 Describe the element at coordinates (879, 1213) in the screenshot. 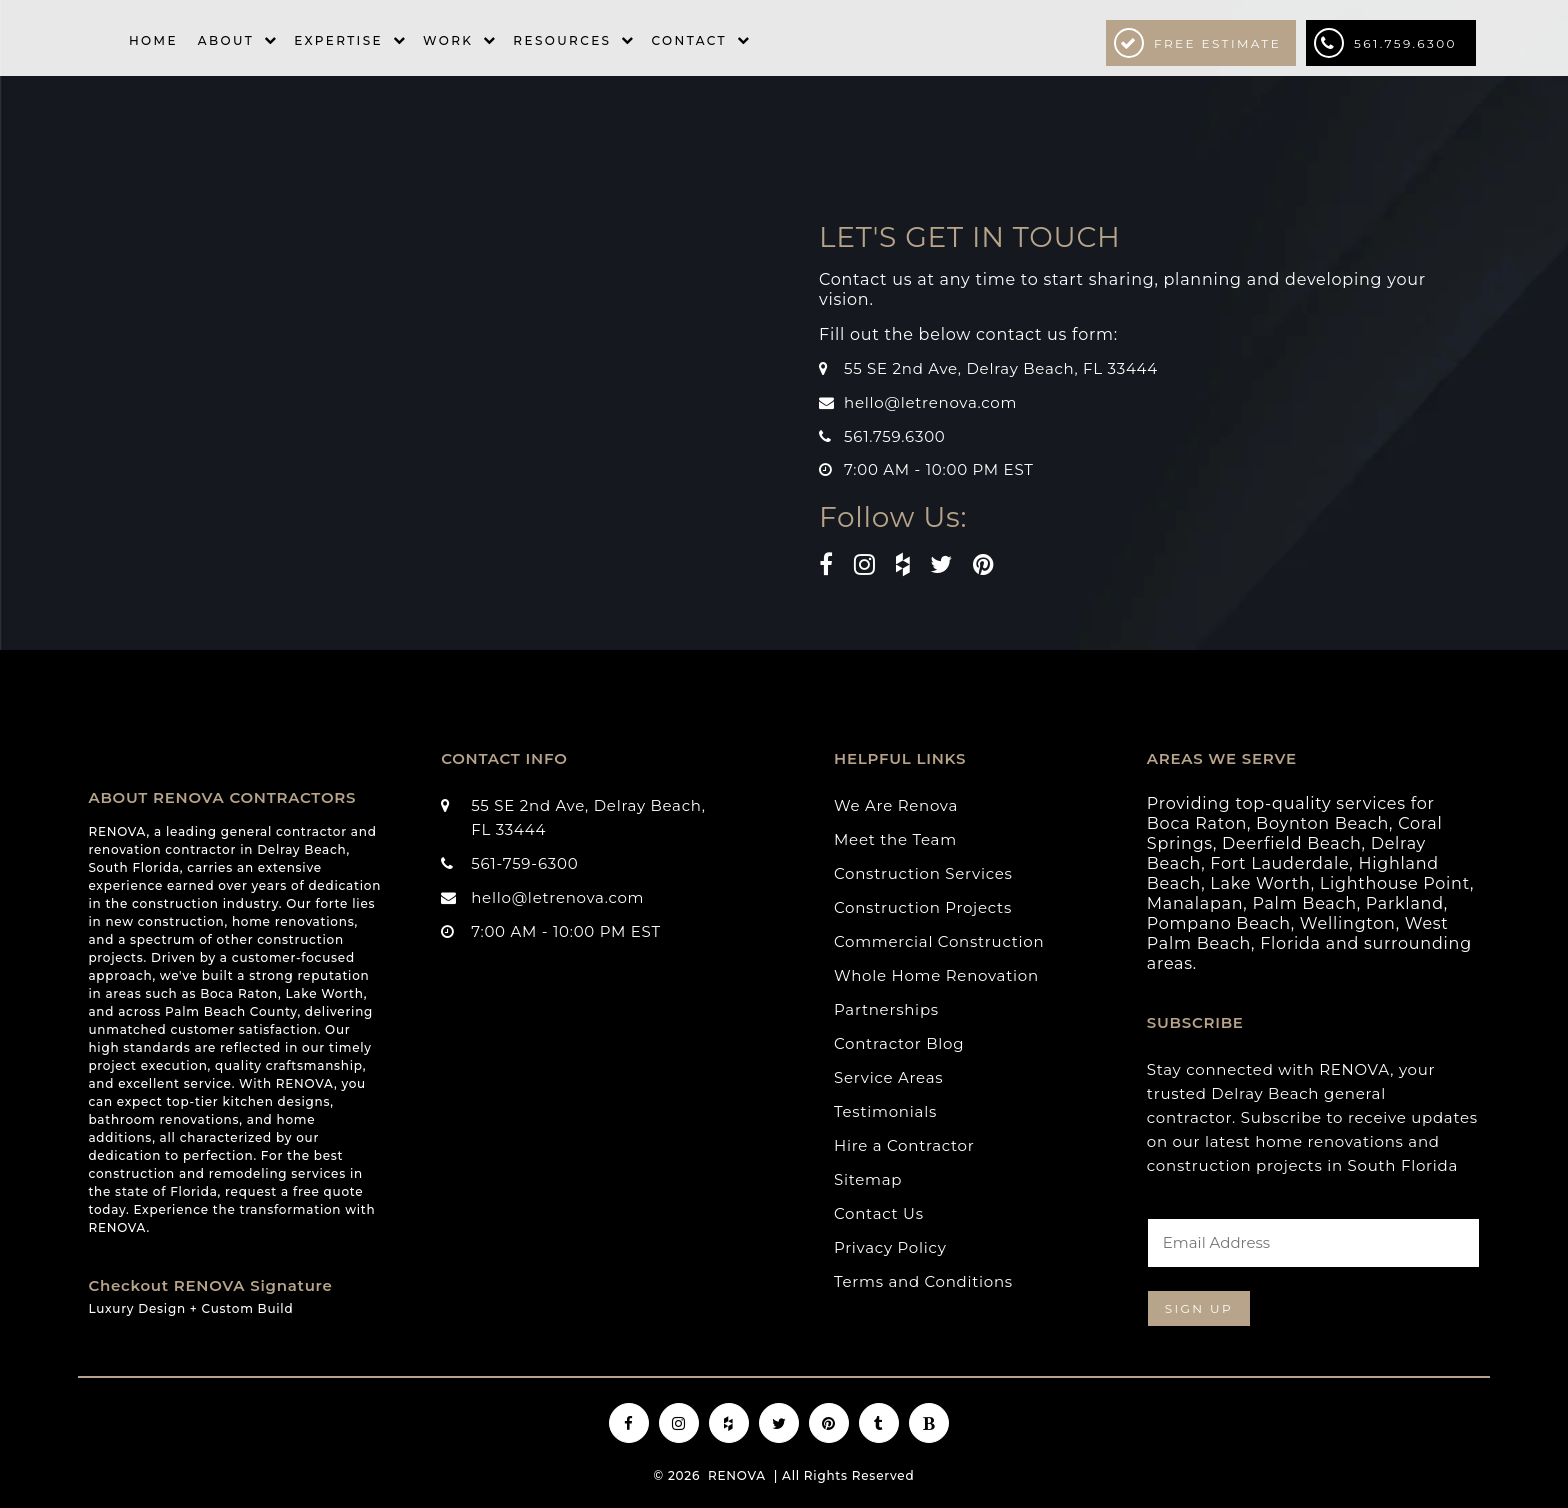

I see `Contact Us` at that location.